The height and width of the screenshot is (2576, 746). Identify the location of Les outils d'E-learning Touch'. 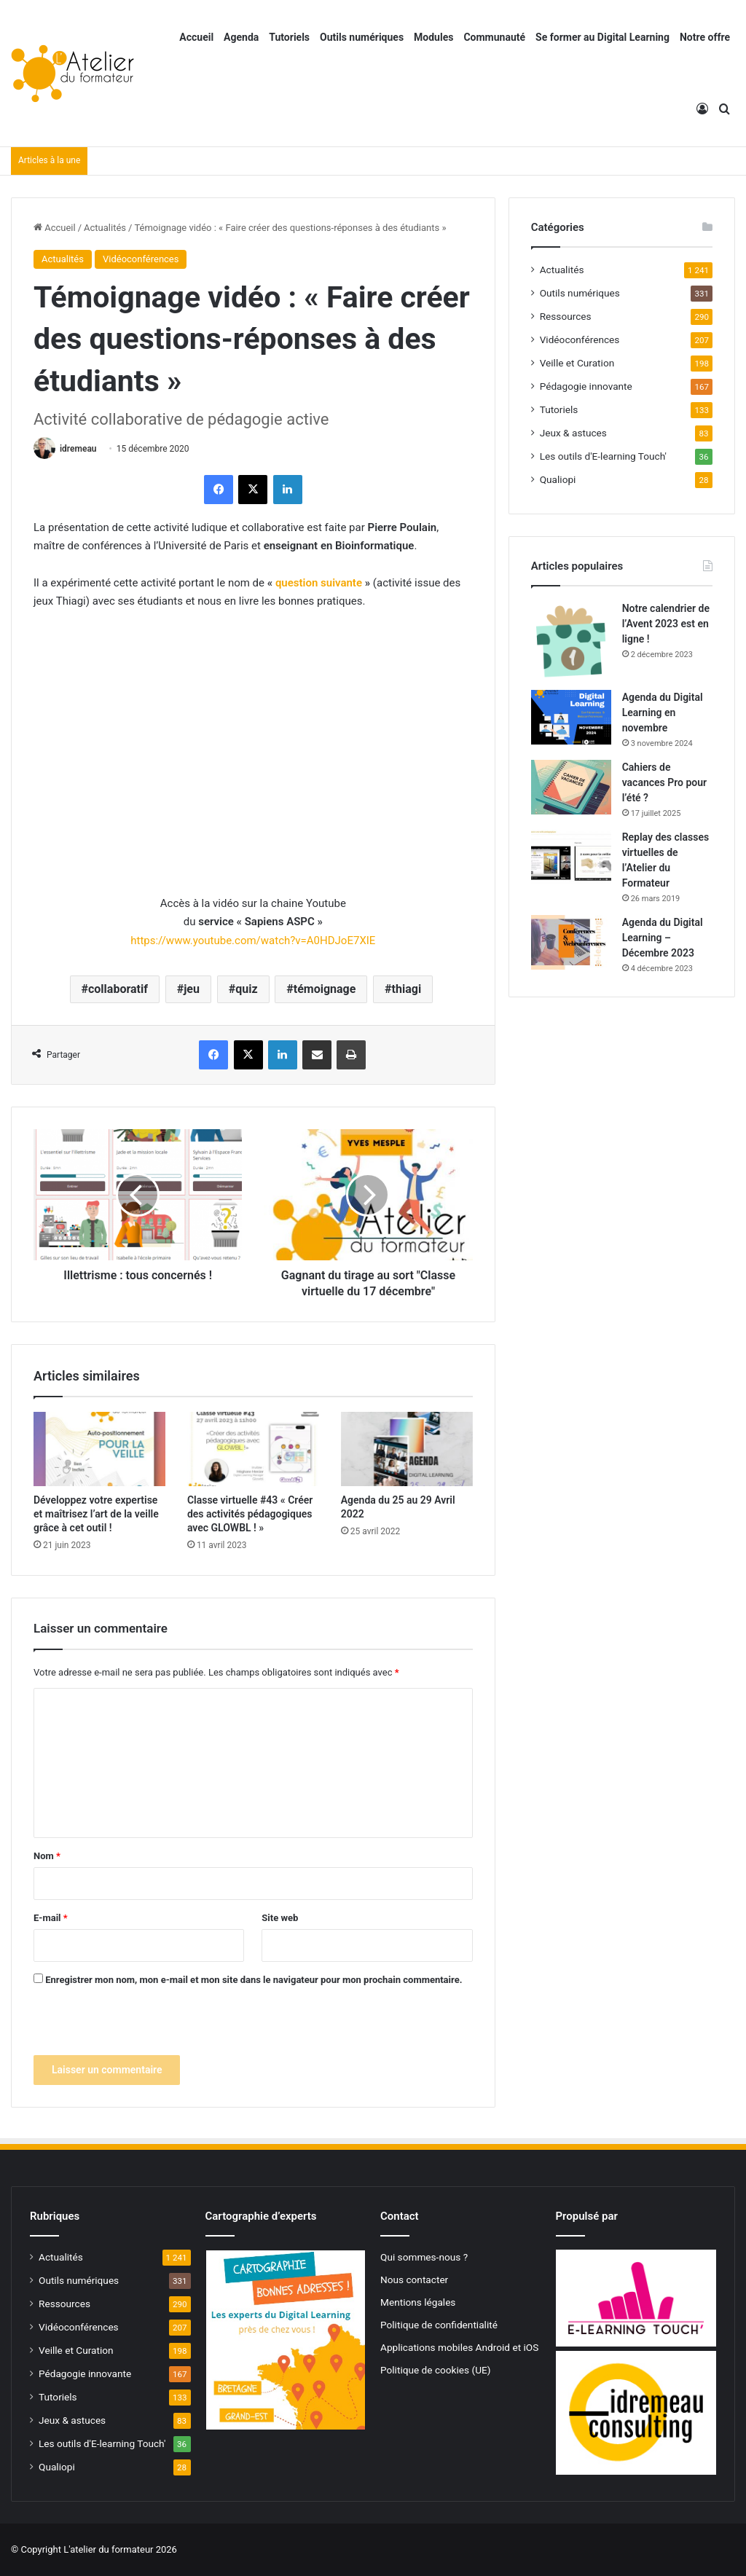
(603, 456).